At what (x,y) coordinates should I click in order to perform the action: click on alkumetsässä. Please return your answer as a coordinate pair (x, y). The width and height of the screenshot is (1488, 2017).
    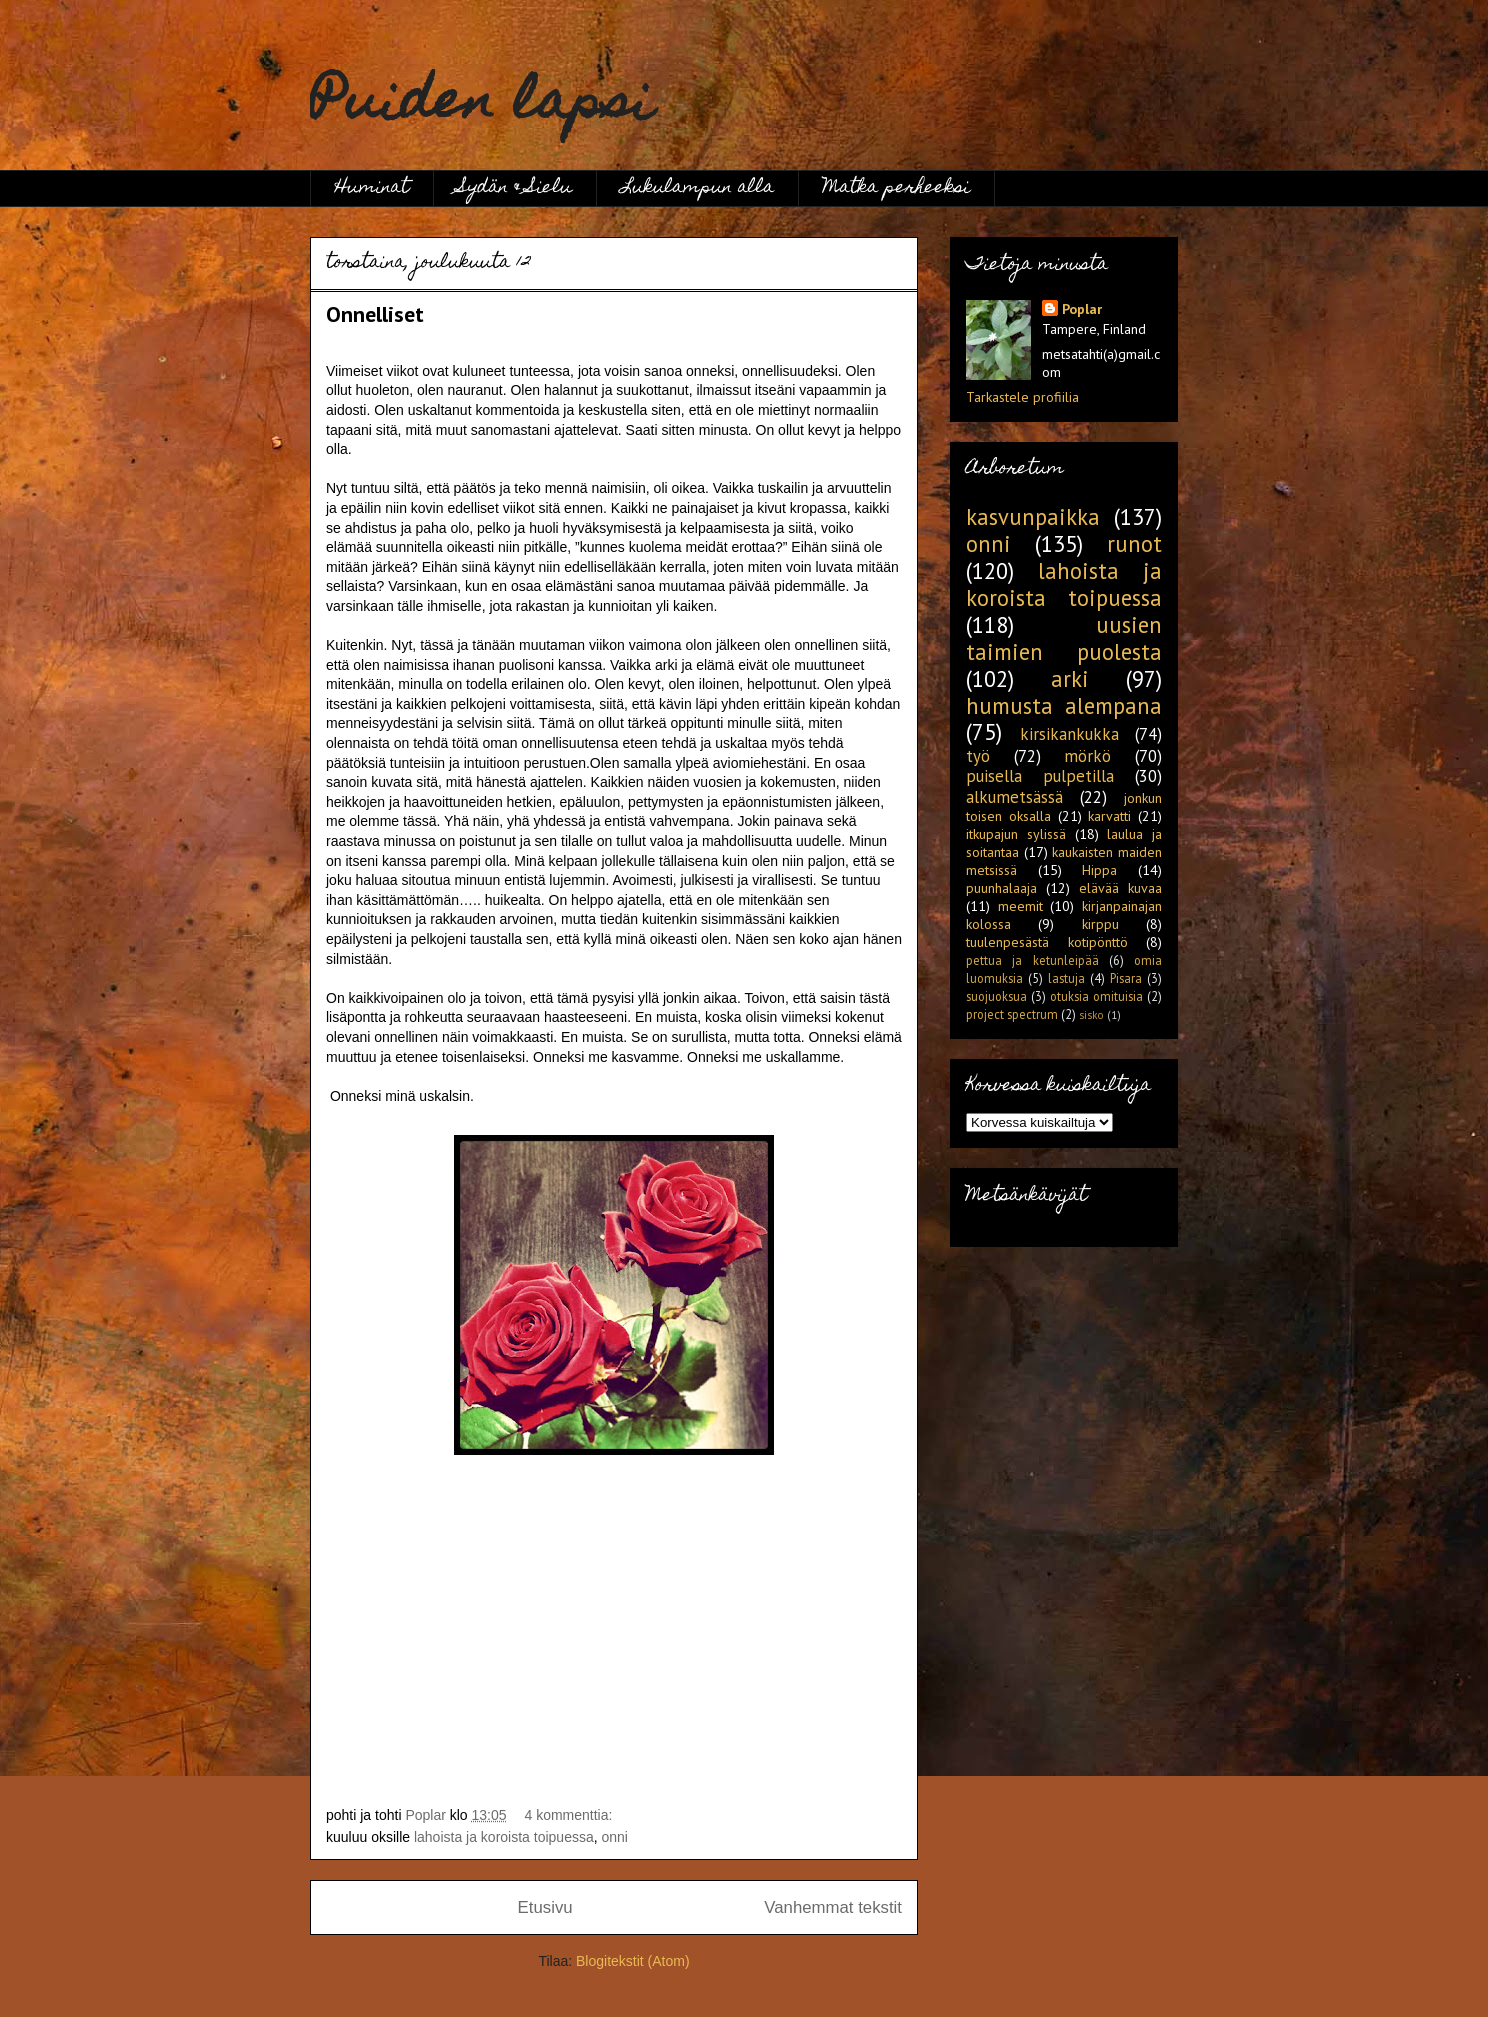
    Looking at the image, I should click on (1014, 797).